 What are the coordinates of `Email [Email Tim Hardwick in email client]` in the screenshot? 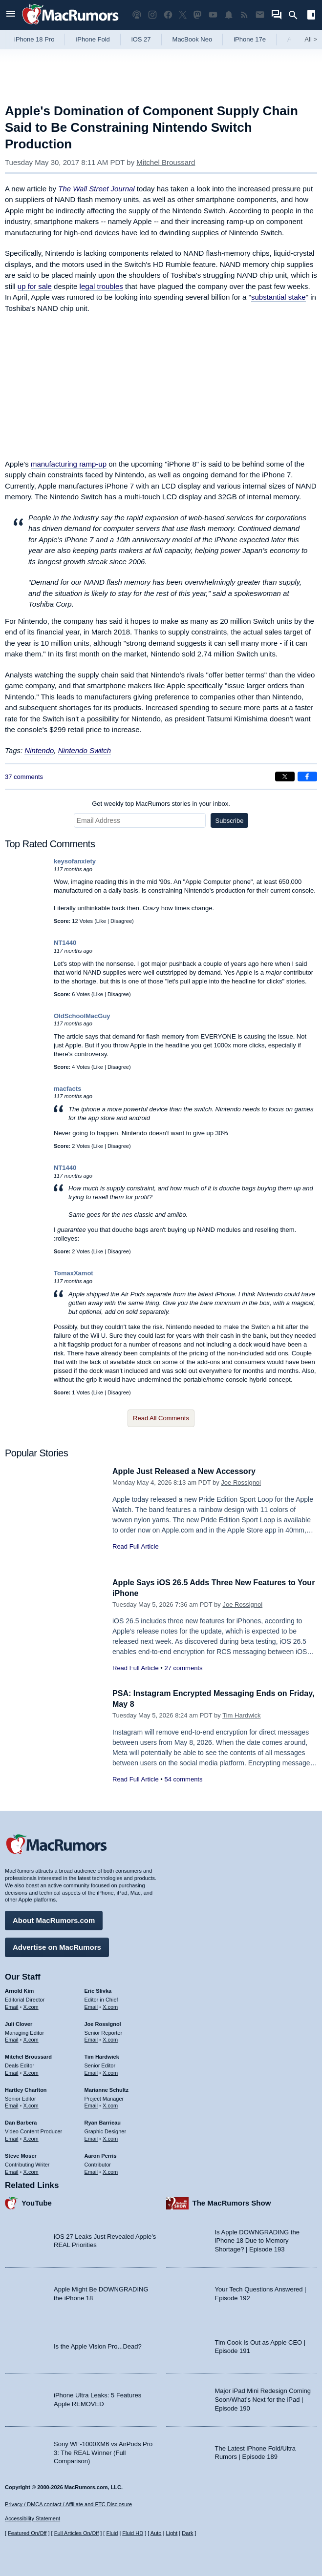 It's located at (91, 2071).